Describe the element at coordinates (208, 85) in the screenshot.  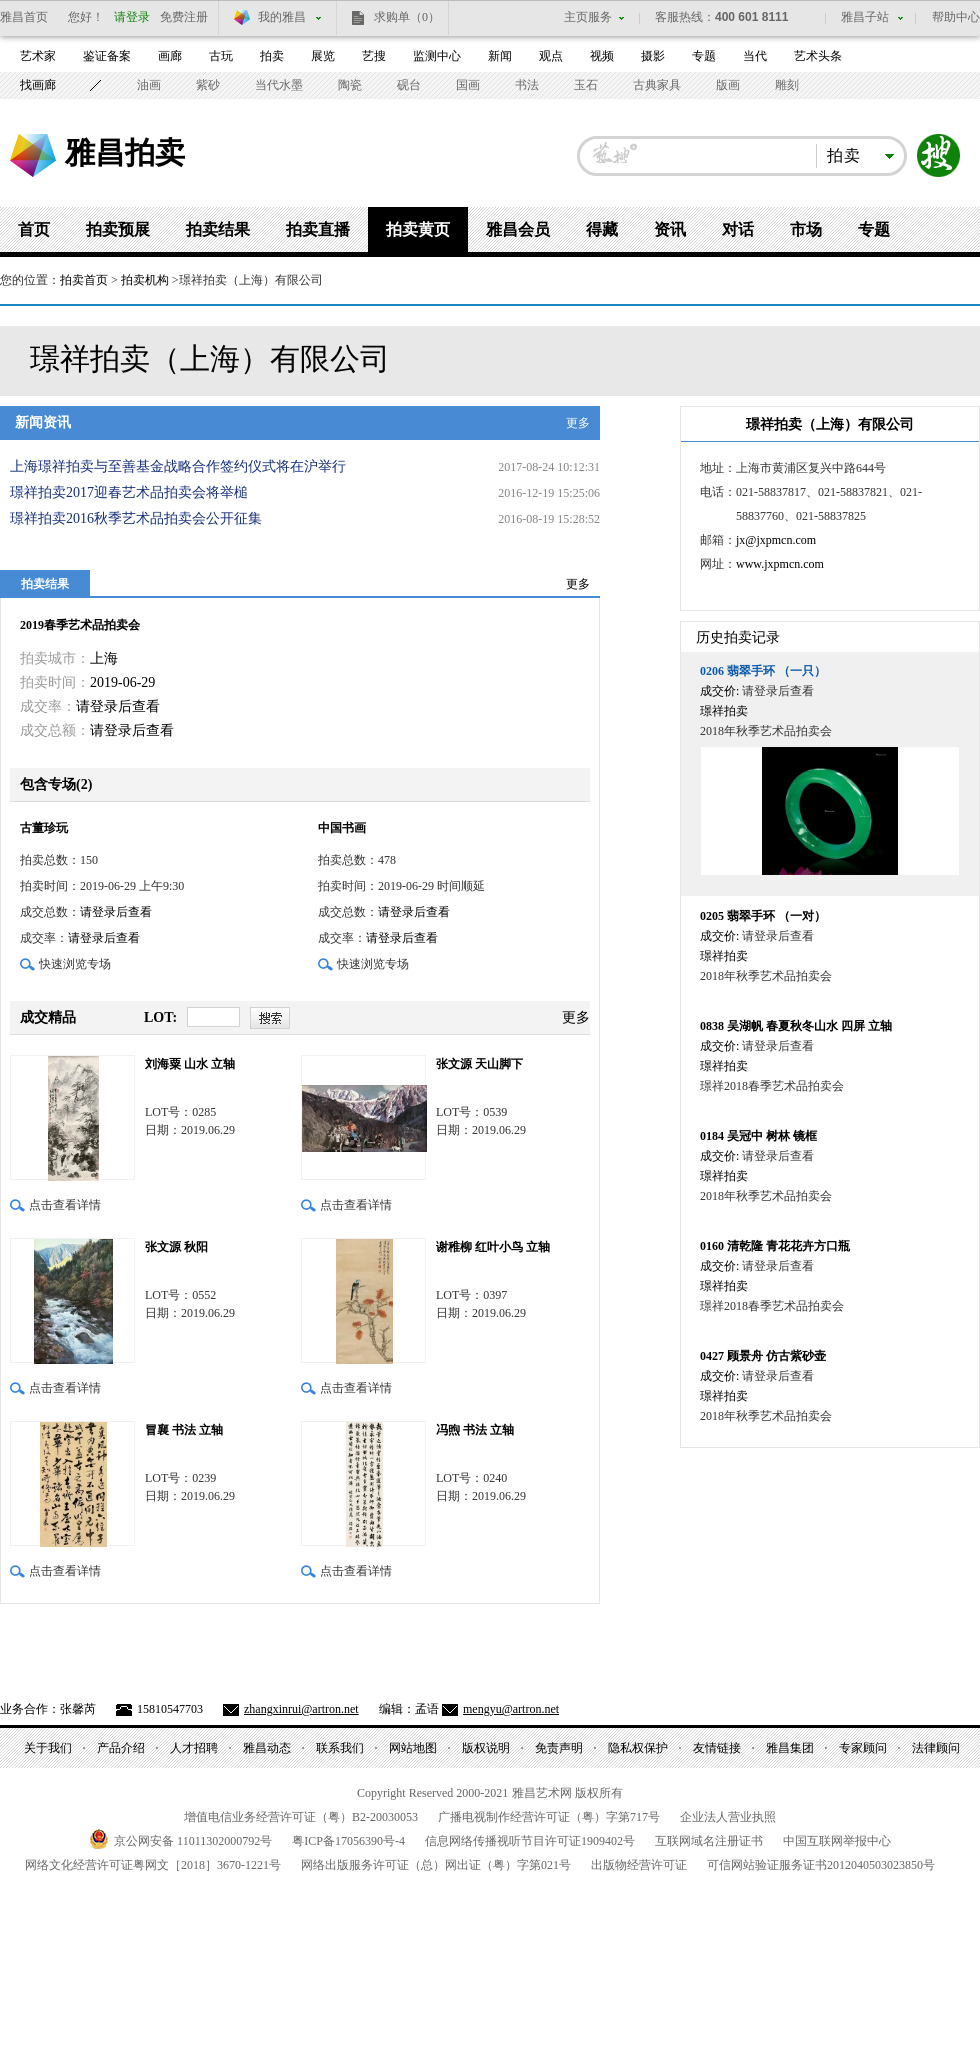
I see `紫砂` at that location.